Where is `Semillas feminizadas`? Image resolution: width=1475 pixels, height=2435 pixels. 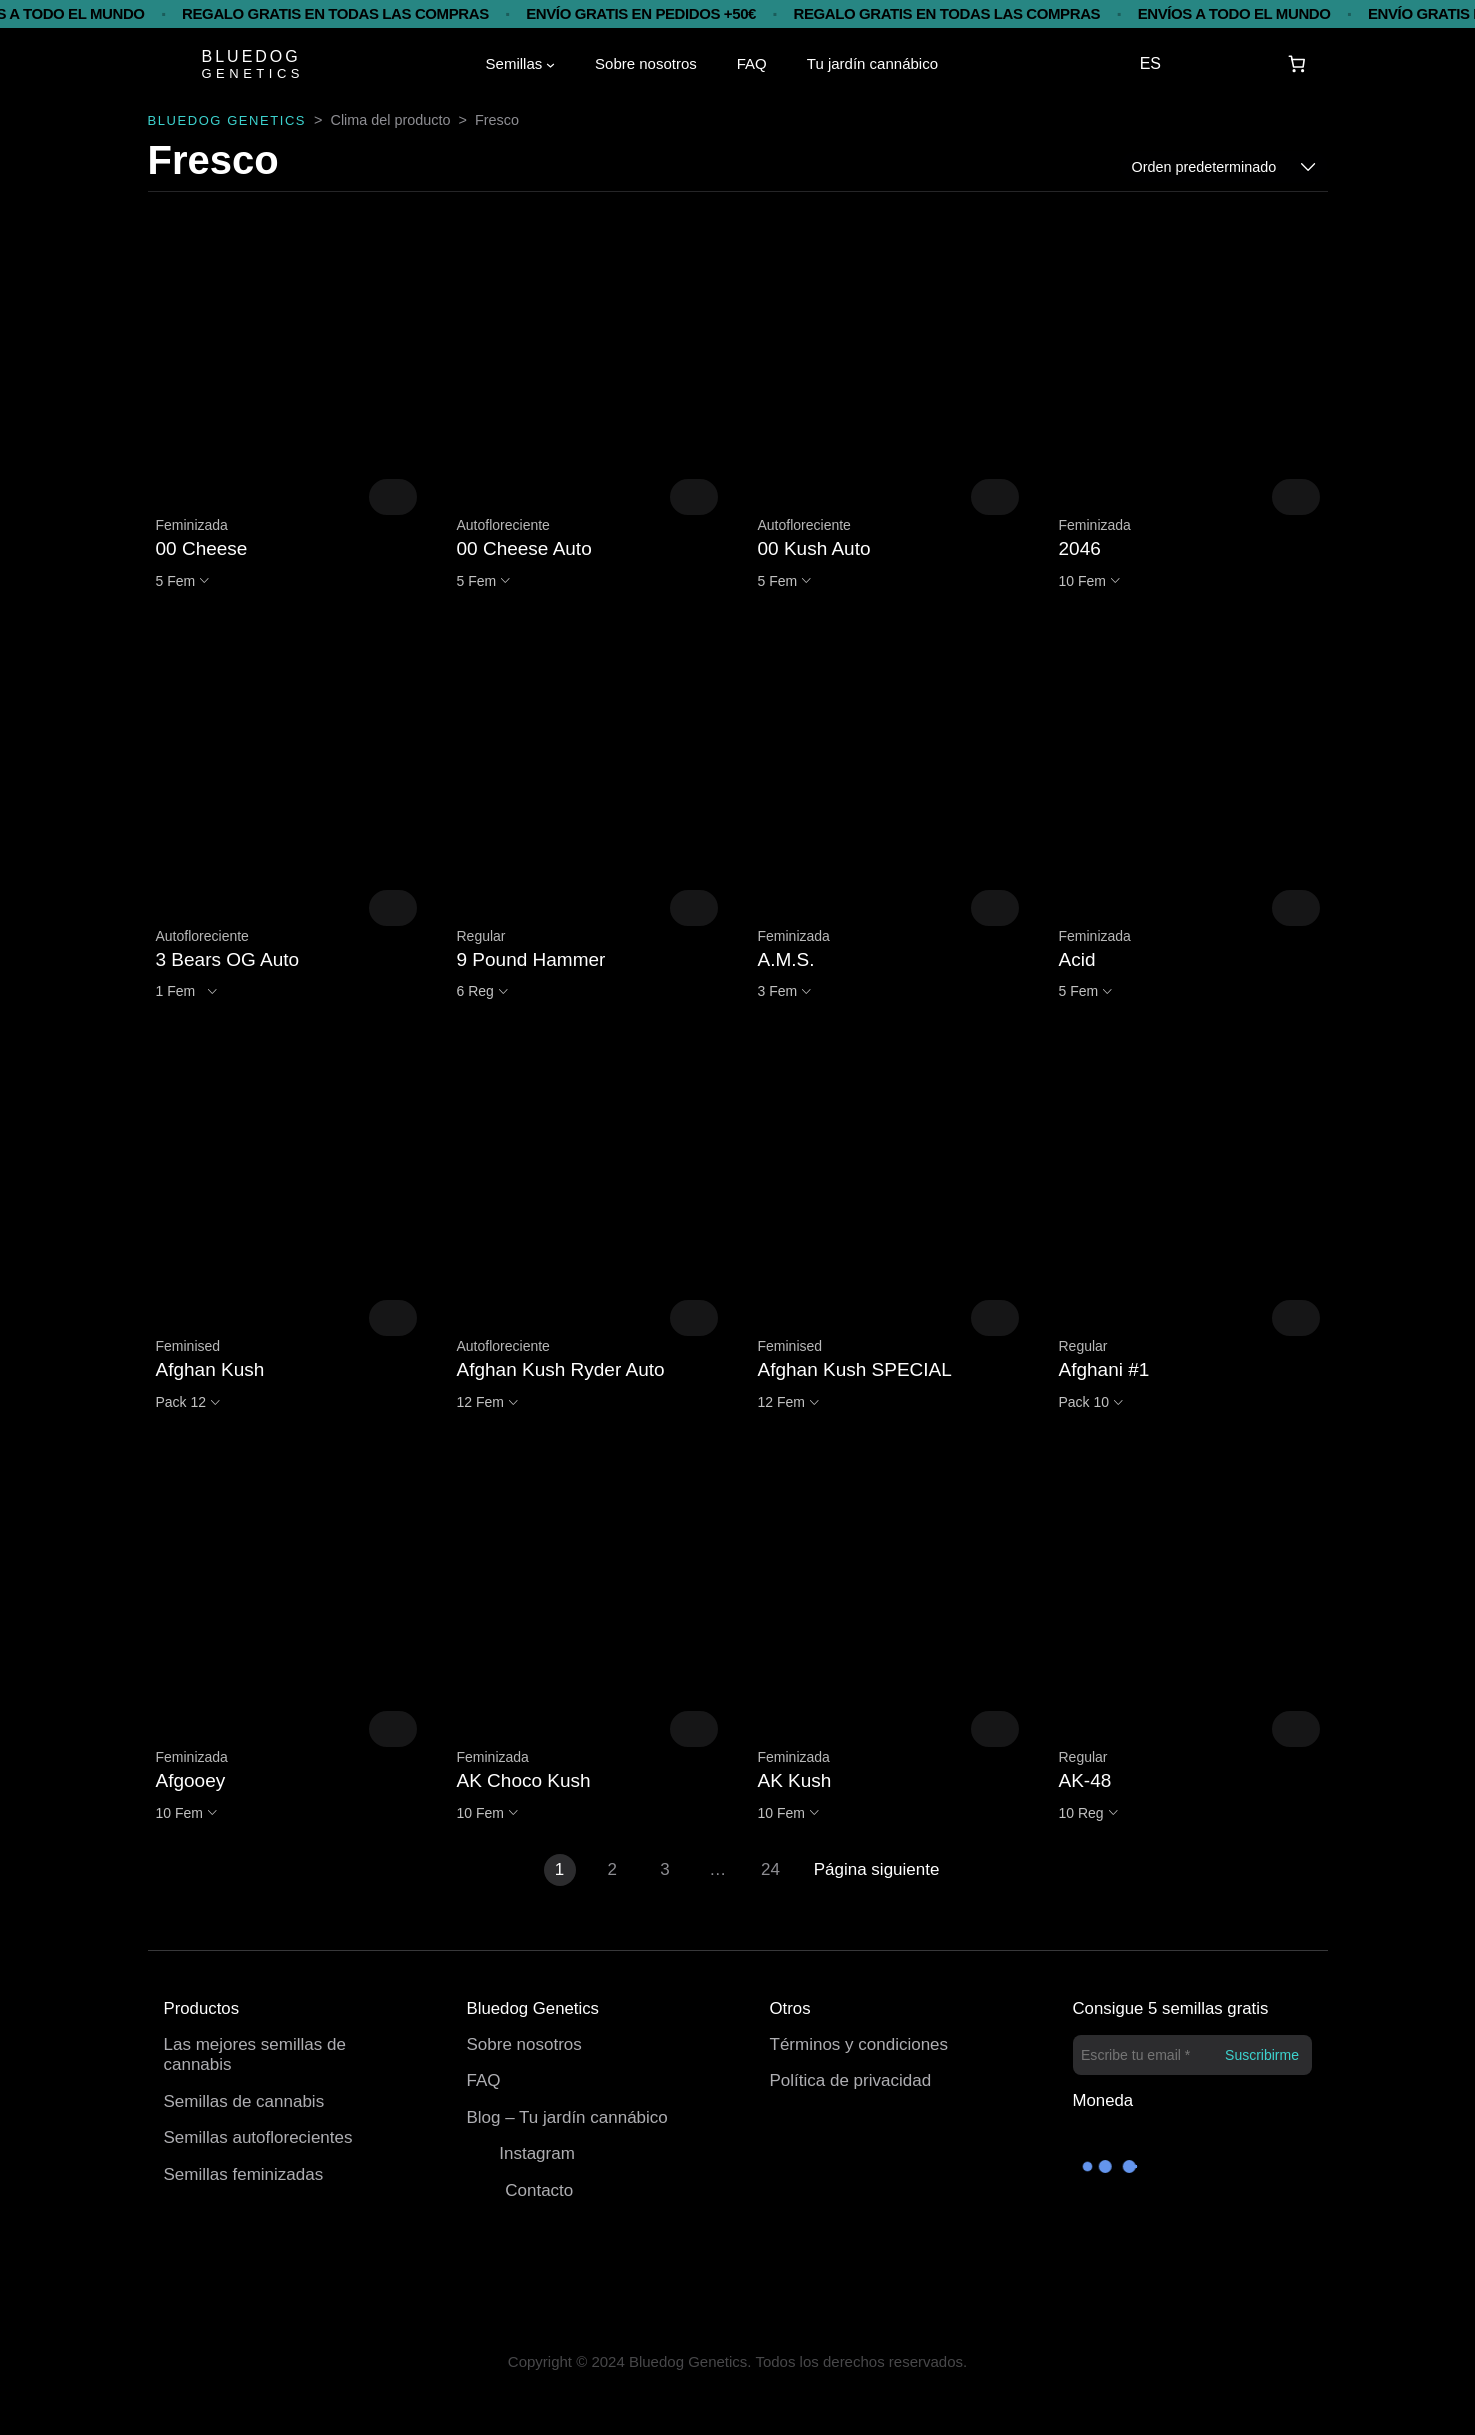 Semillas feminizadas is located at coordinates (244, 2174).